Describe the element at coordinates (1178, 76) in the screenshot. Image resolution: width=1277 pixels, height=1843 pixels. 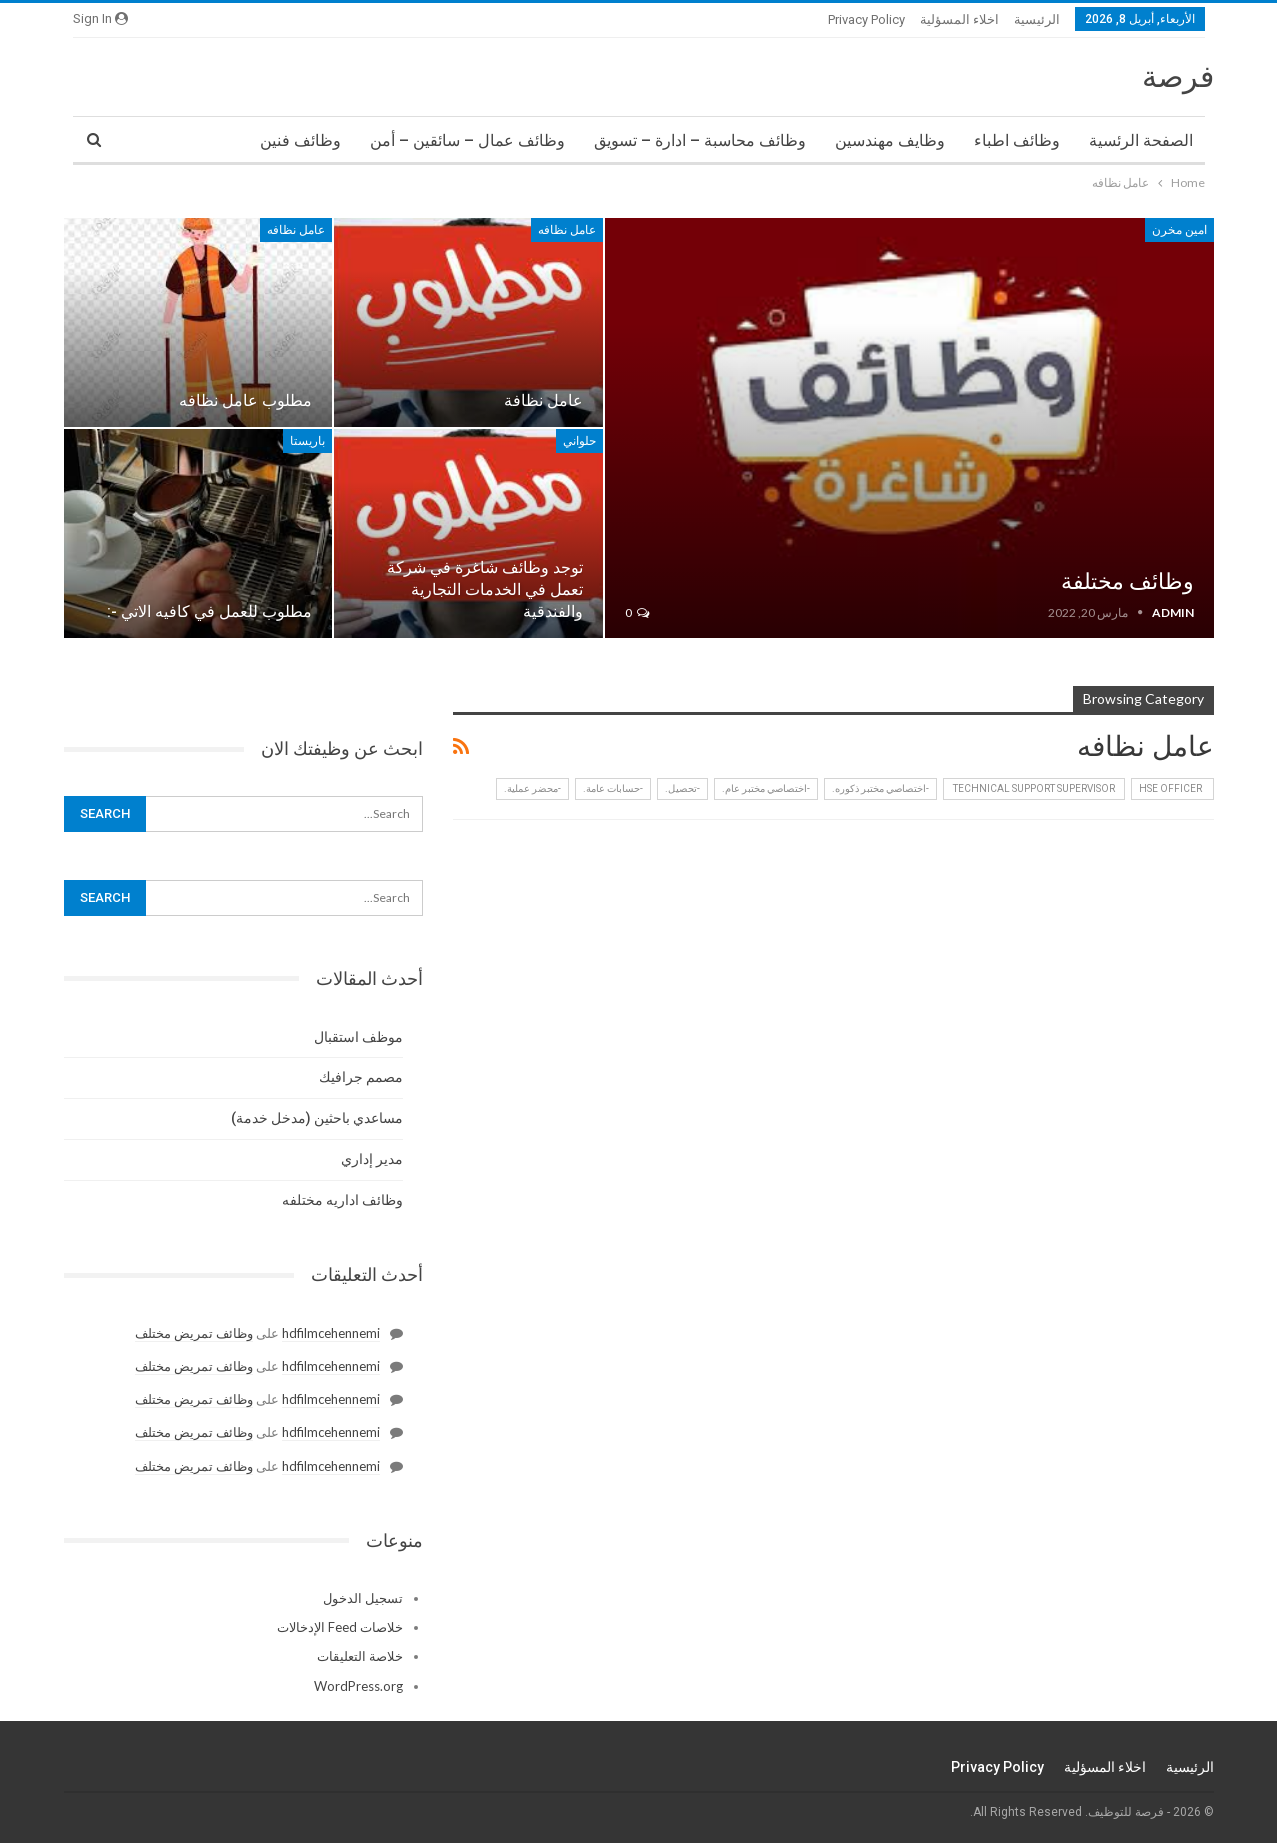
I see `فرصة` at that location.